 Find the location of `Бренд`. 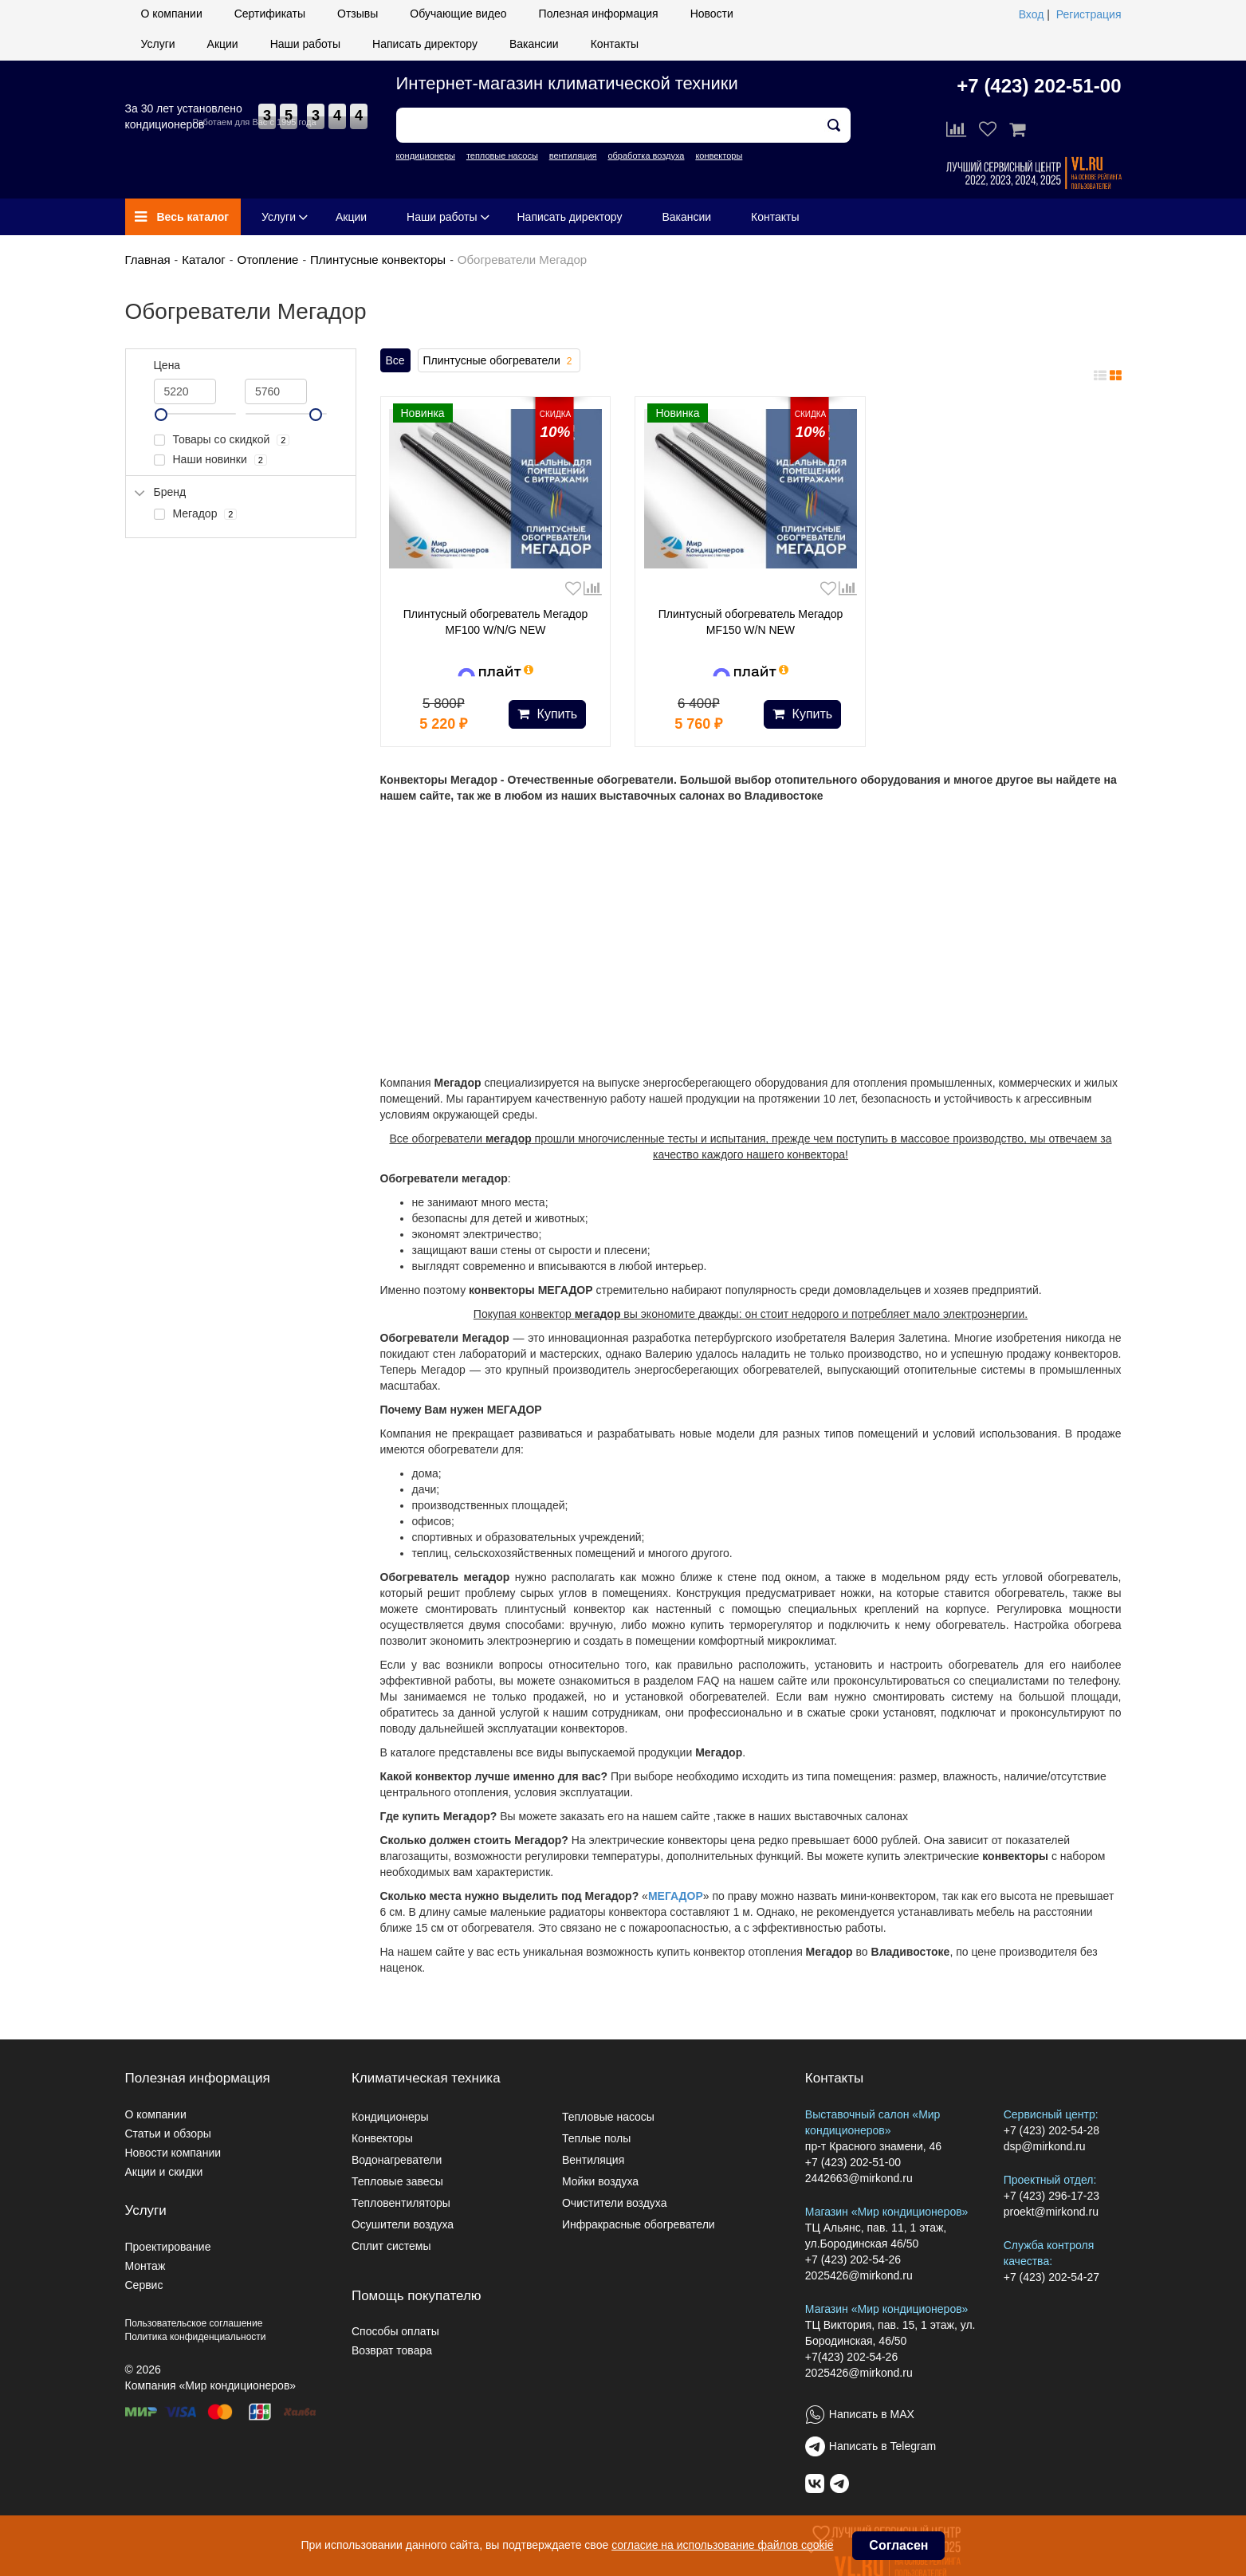

Бренд is located at coordinates (170, 492).